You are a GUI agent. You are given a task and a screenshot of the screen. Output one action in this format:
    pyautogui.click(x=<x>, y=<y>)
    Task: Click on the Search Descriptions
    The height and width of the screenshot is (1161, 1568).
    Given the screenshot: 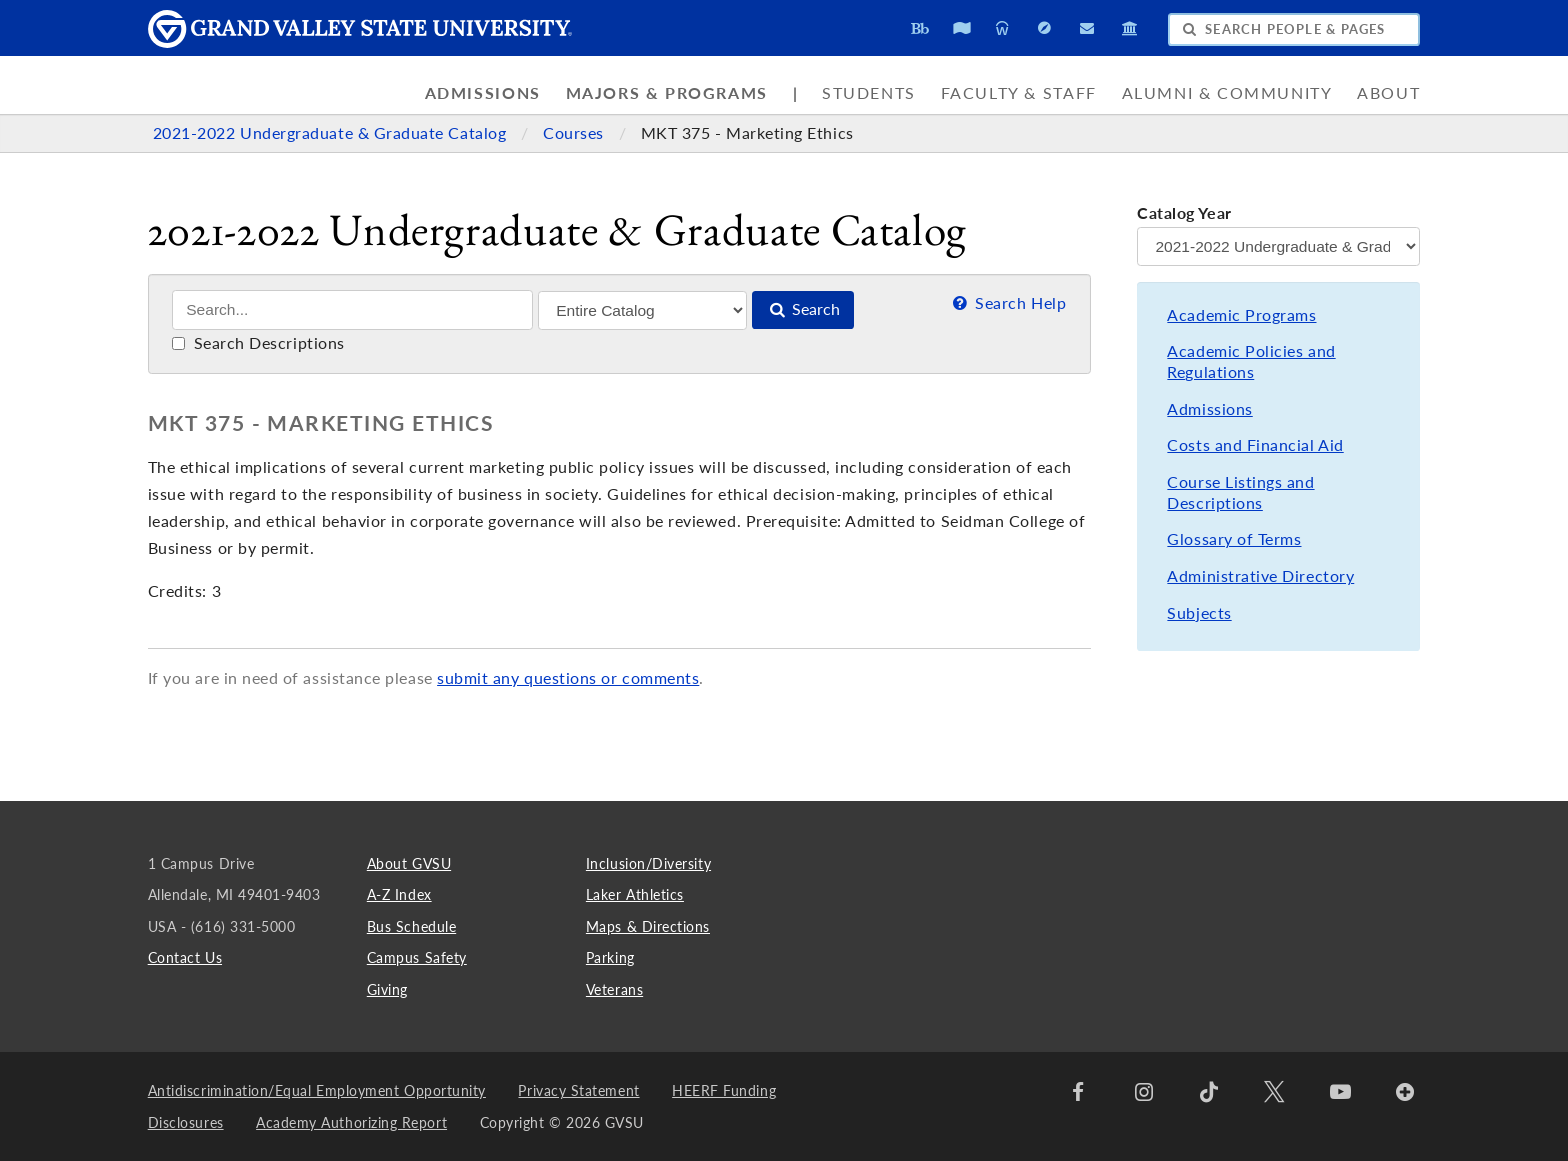 What is the action you would take?
    pyautogui.click(x=258, y=343)
    